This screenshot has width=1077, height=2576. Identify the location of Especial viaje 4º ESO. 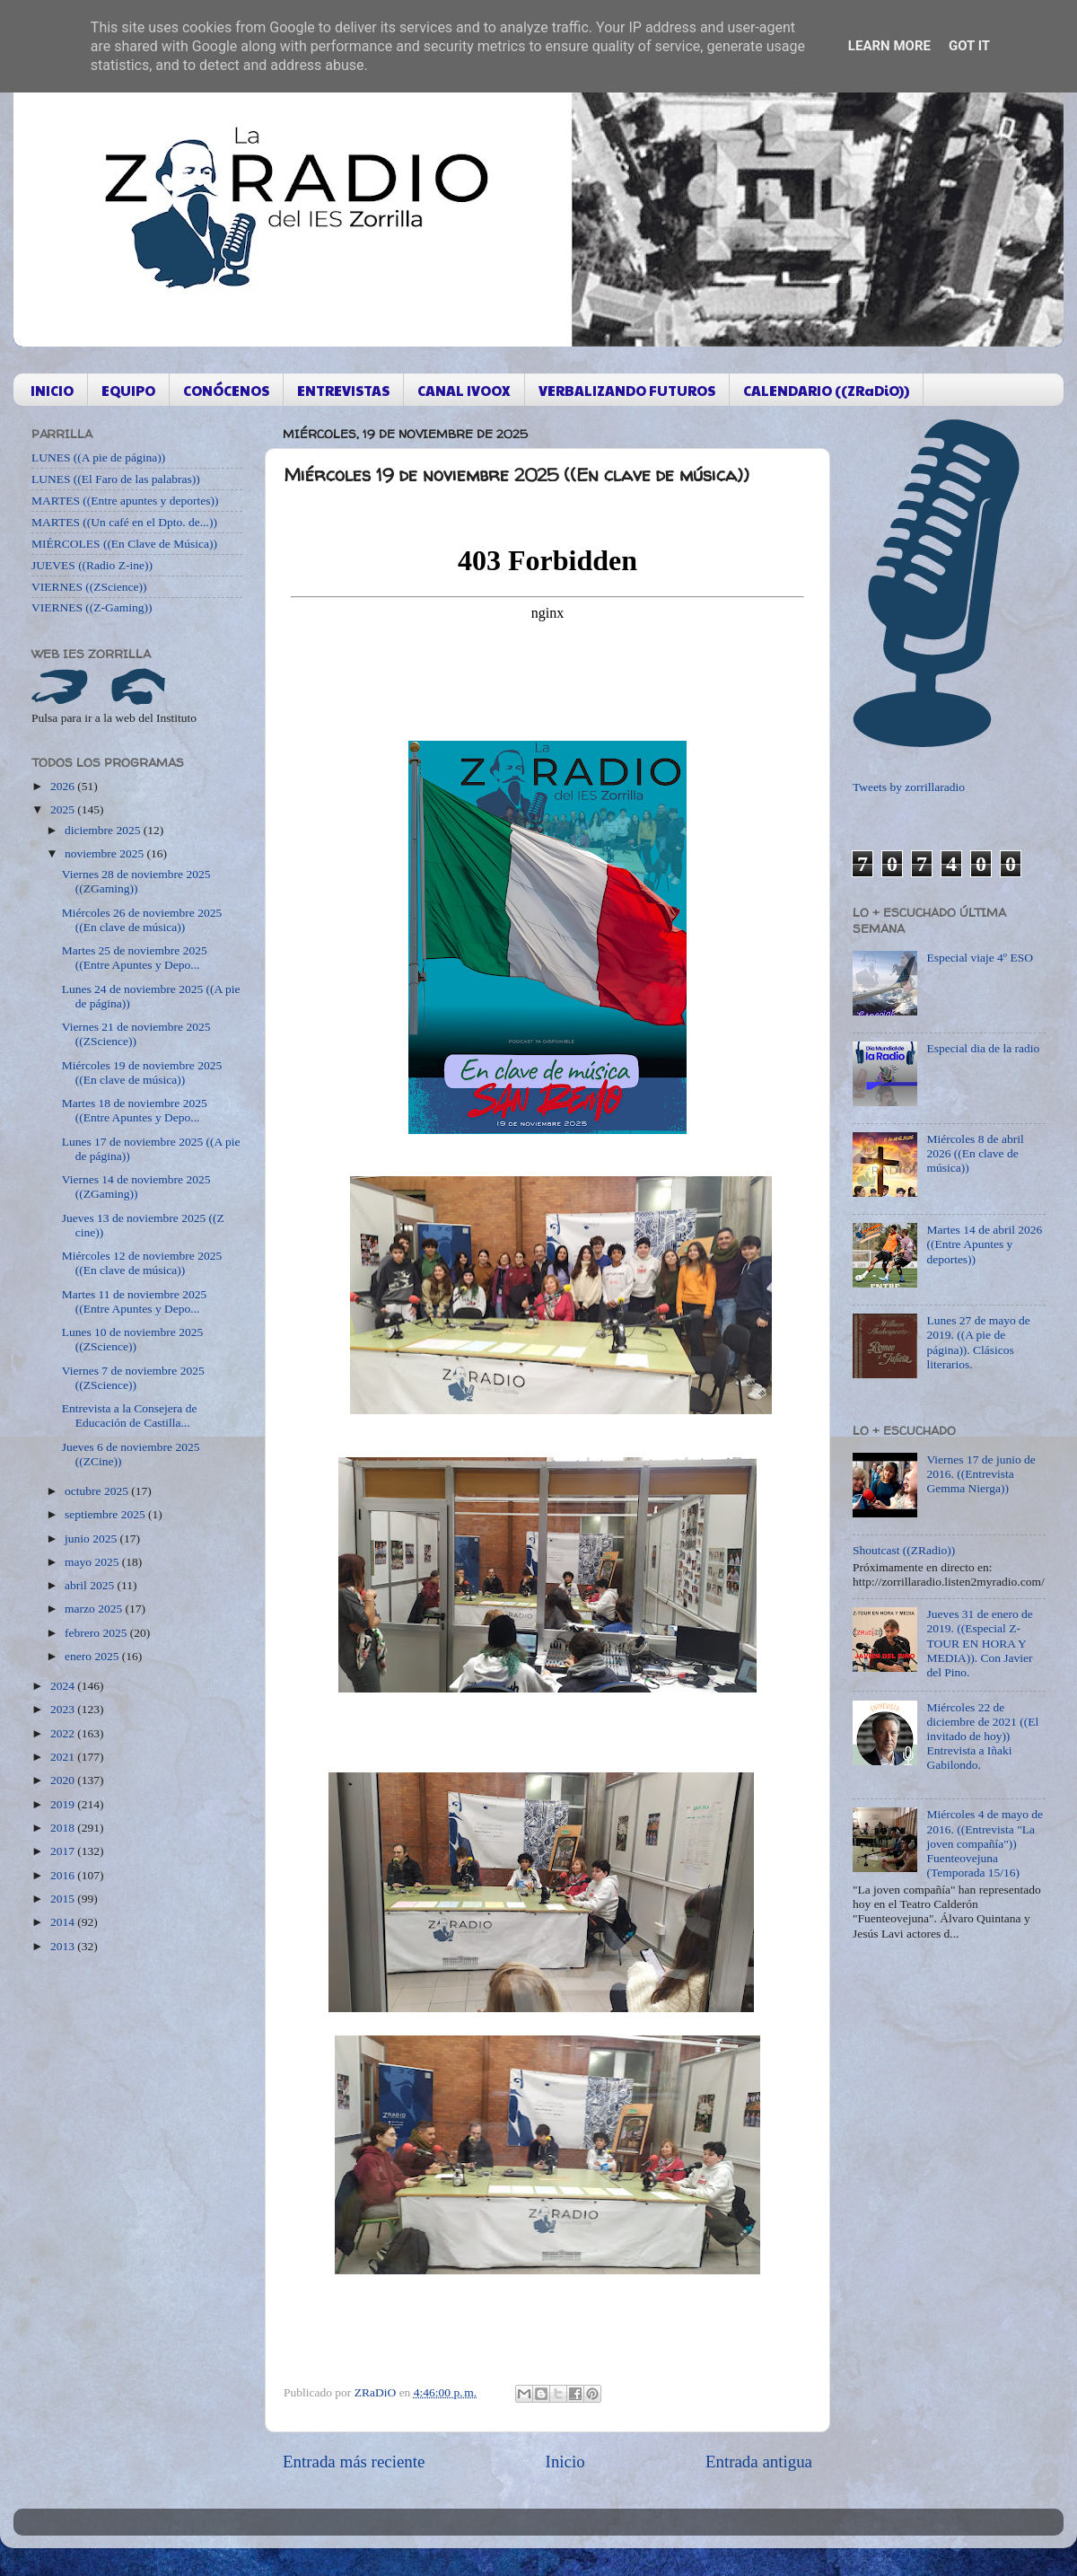
(979, 957).